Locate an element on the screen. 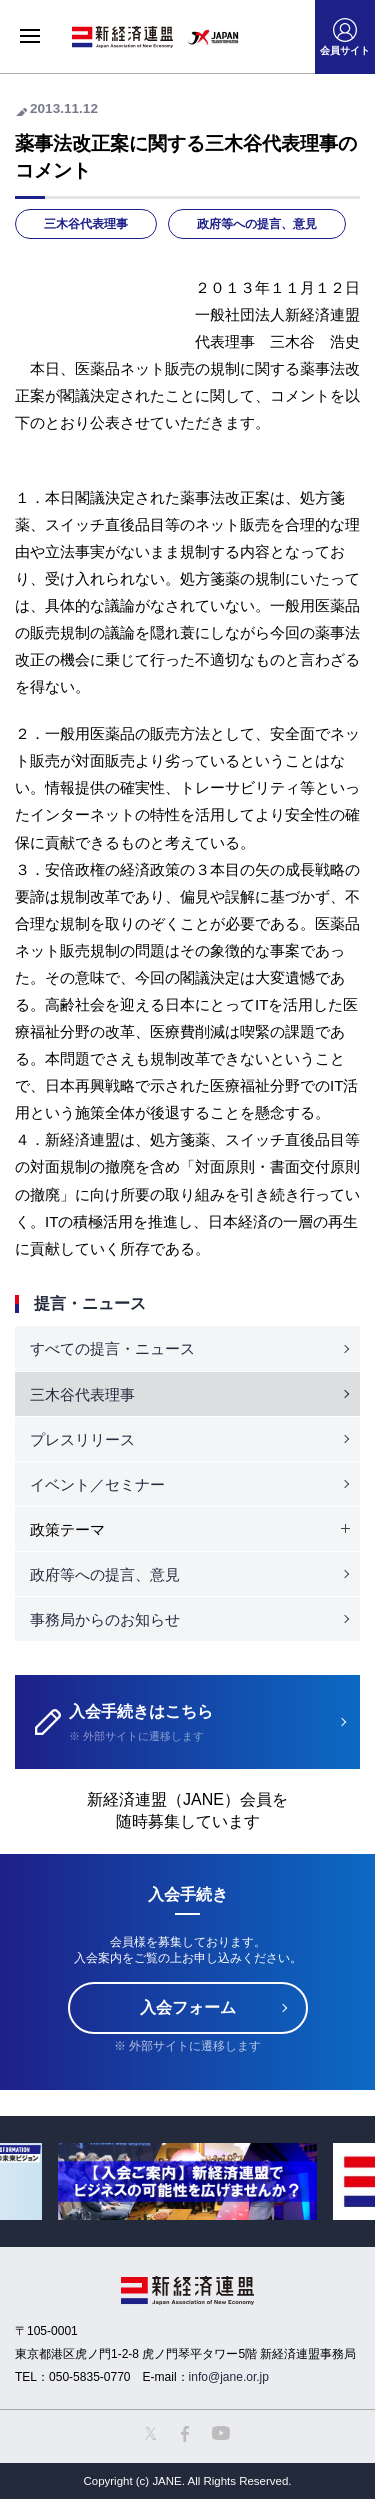 The image size is (375, 2499). 入会フォーム is located at coordinates (188, 2007).